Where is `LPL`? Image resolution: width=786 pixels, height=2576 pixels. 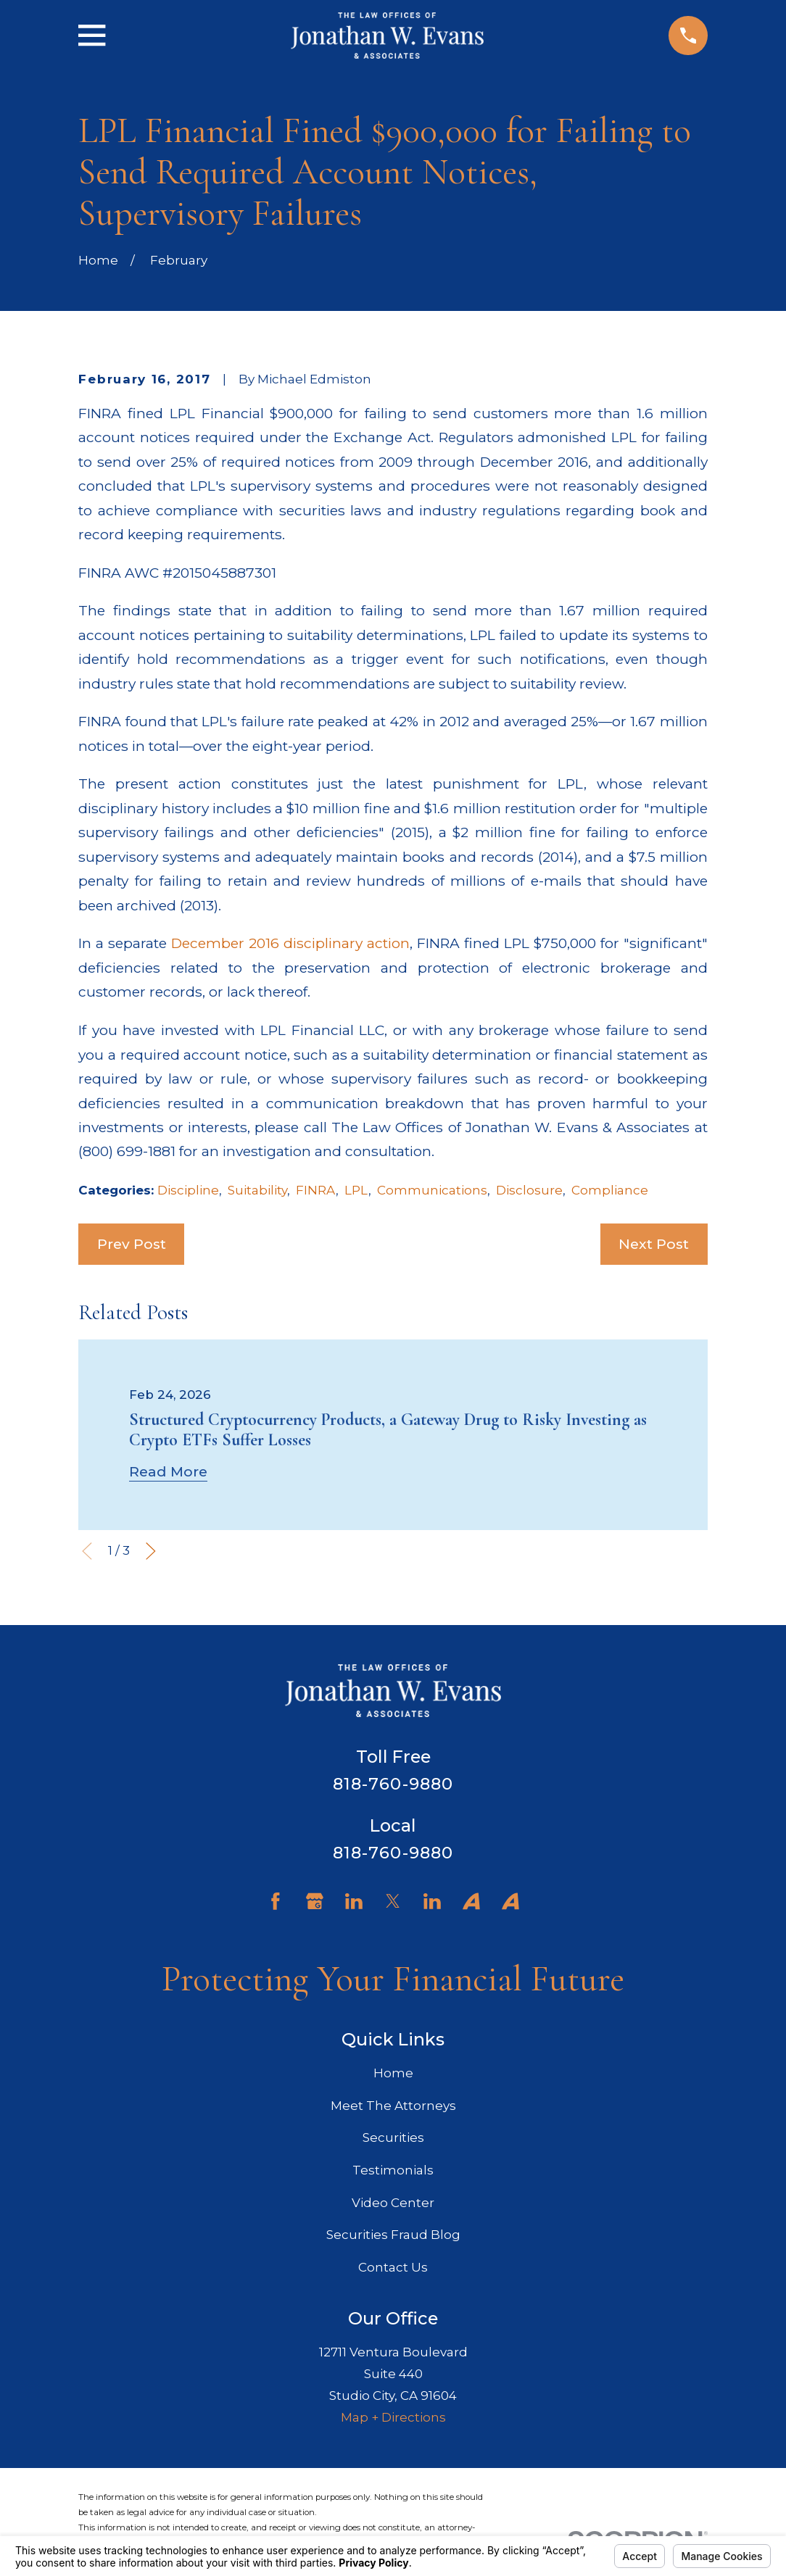 LPL is located at coordinates (356, 1190).